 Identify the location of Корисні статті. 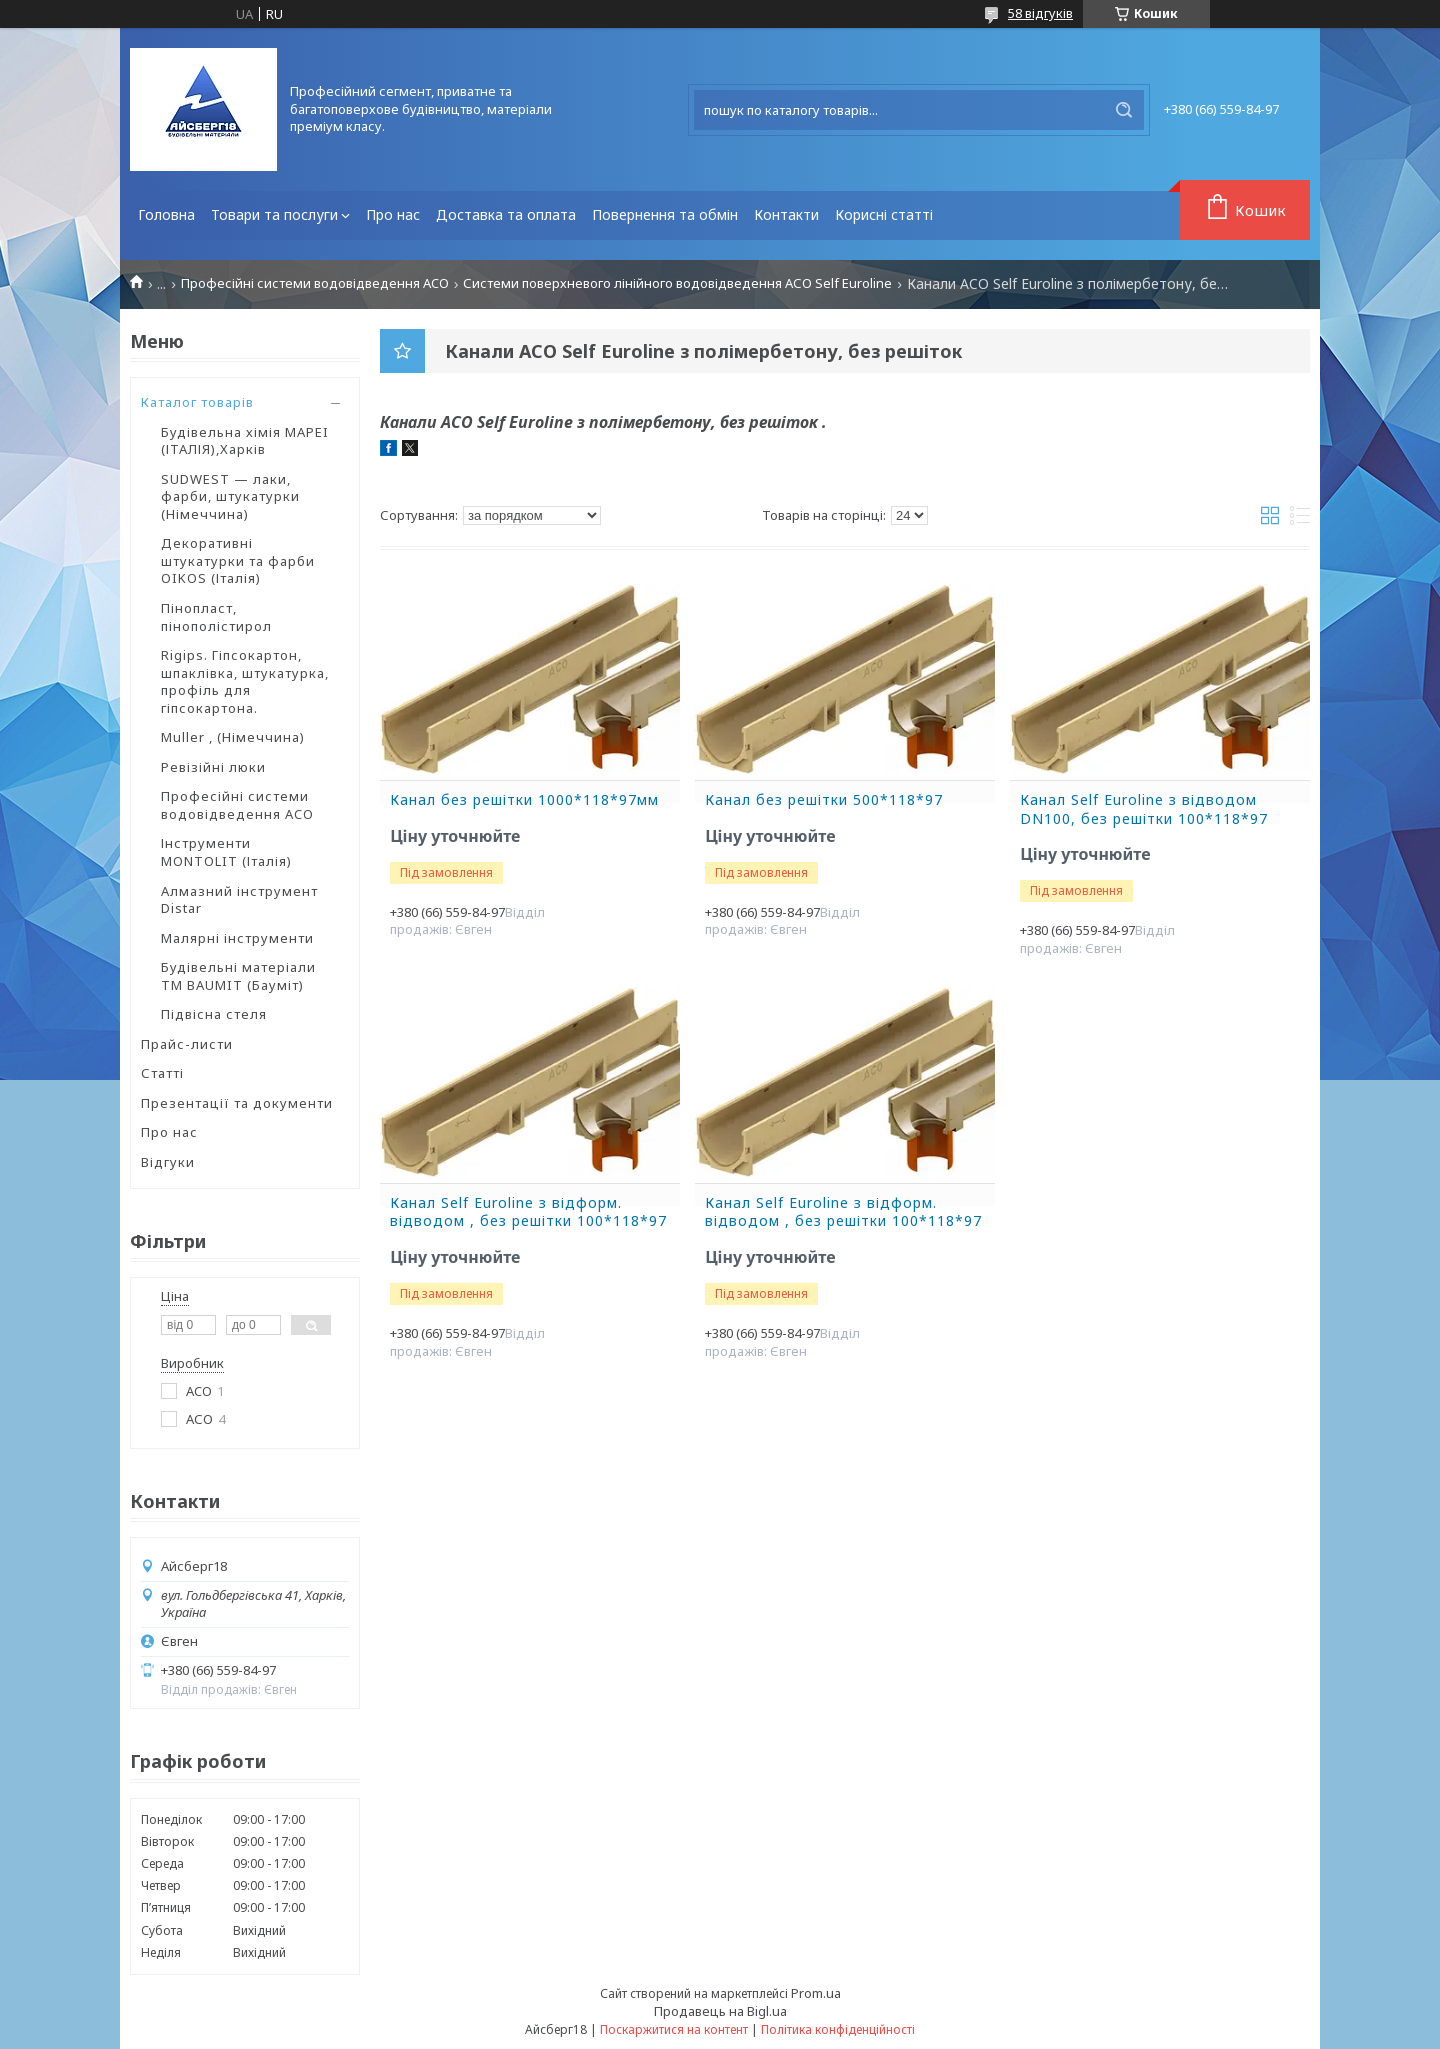
(884, 214).